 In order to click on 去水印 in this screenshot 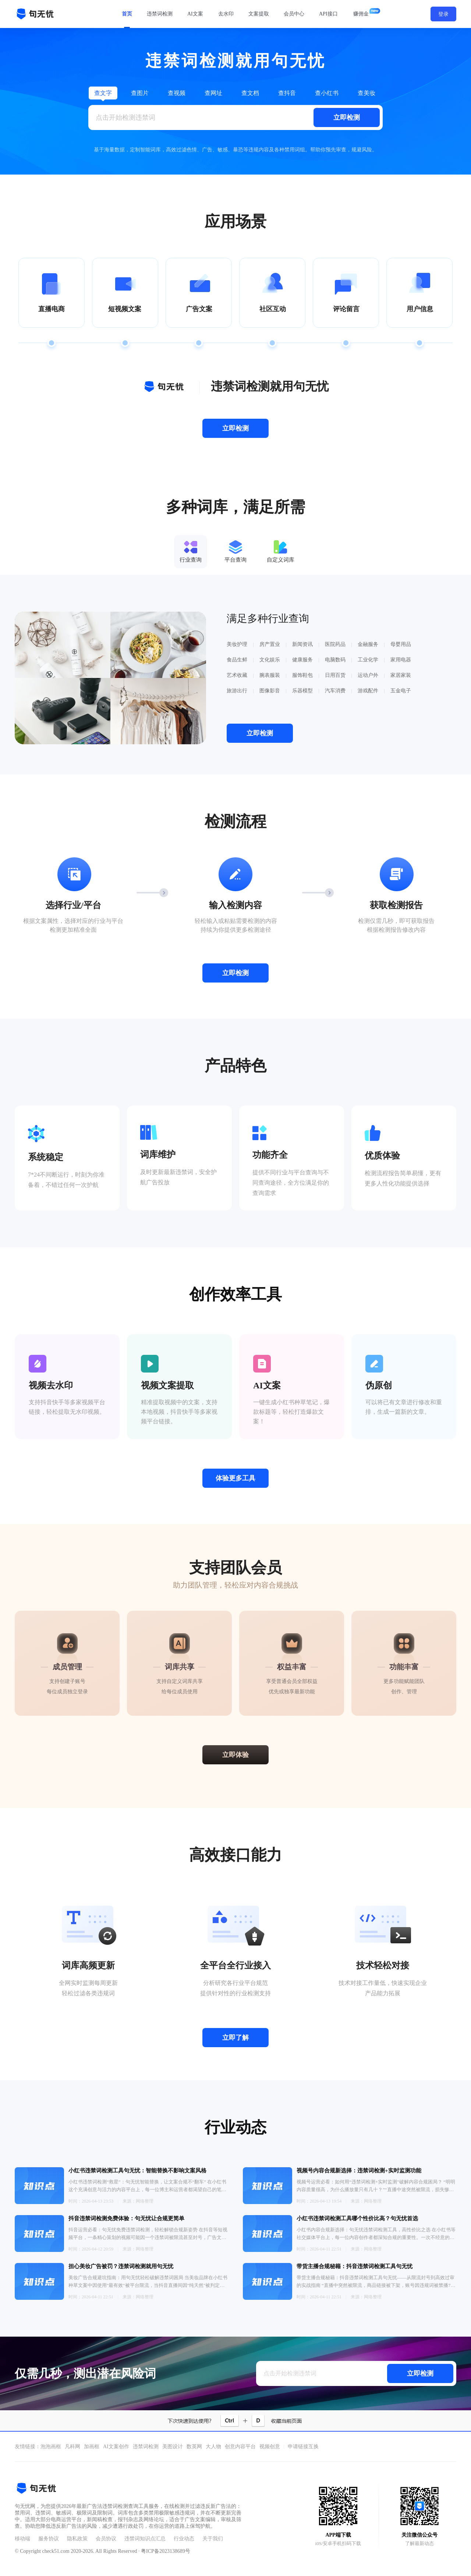, I will do `click(226, 14)`.